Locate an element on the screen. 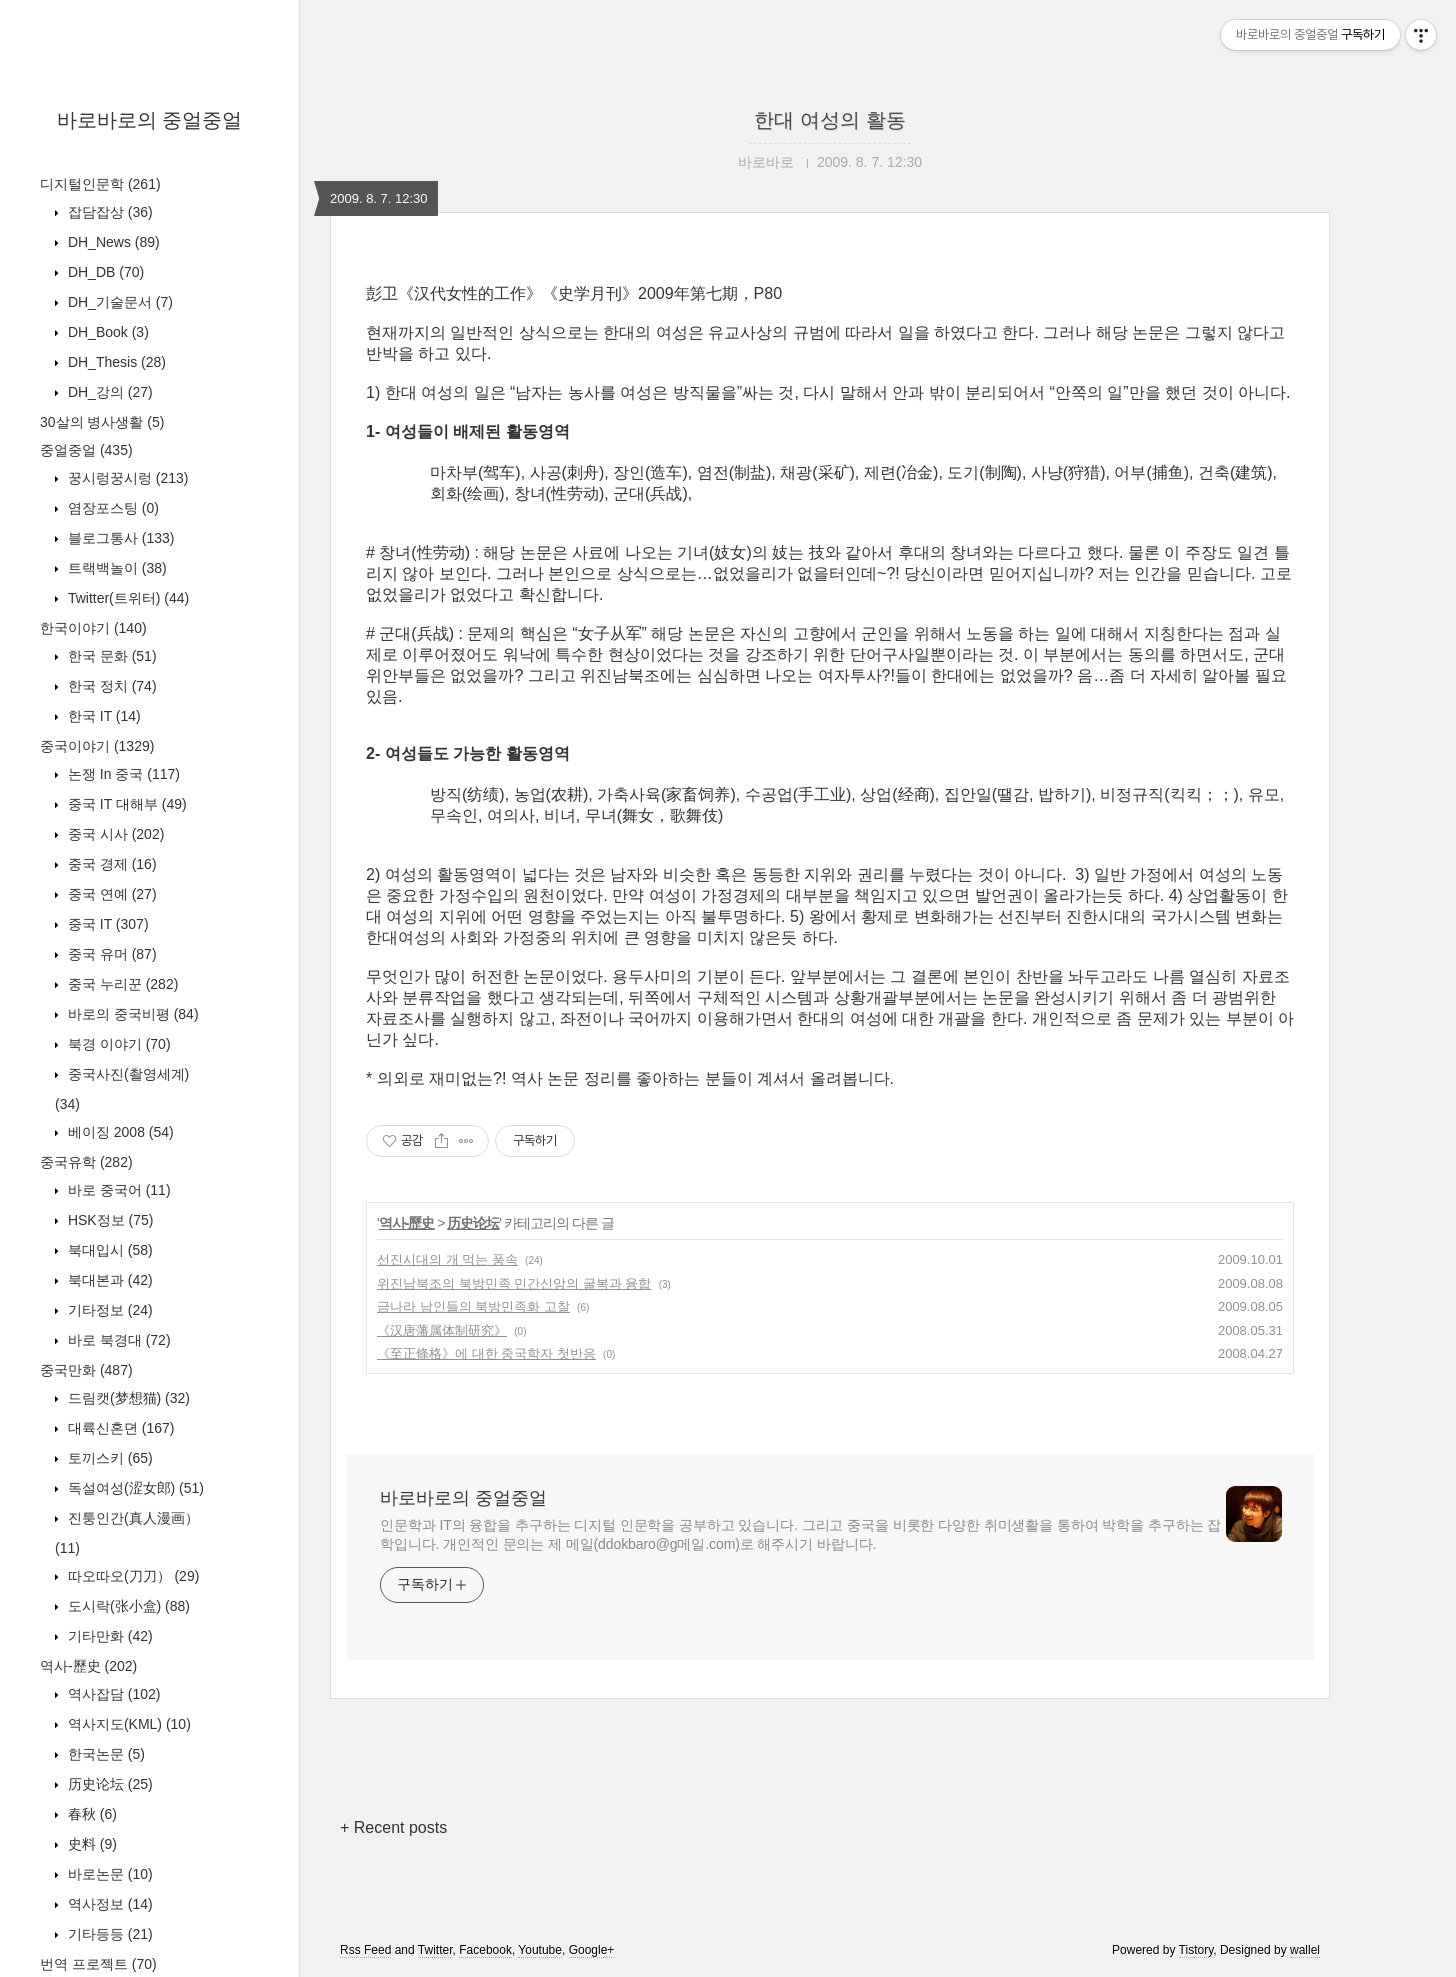 Image resolution: width=1456 pixels, height=1977 pixels. 기타만화 is located at coordinates (108, 1636).